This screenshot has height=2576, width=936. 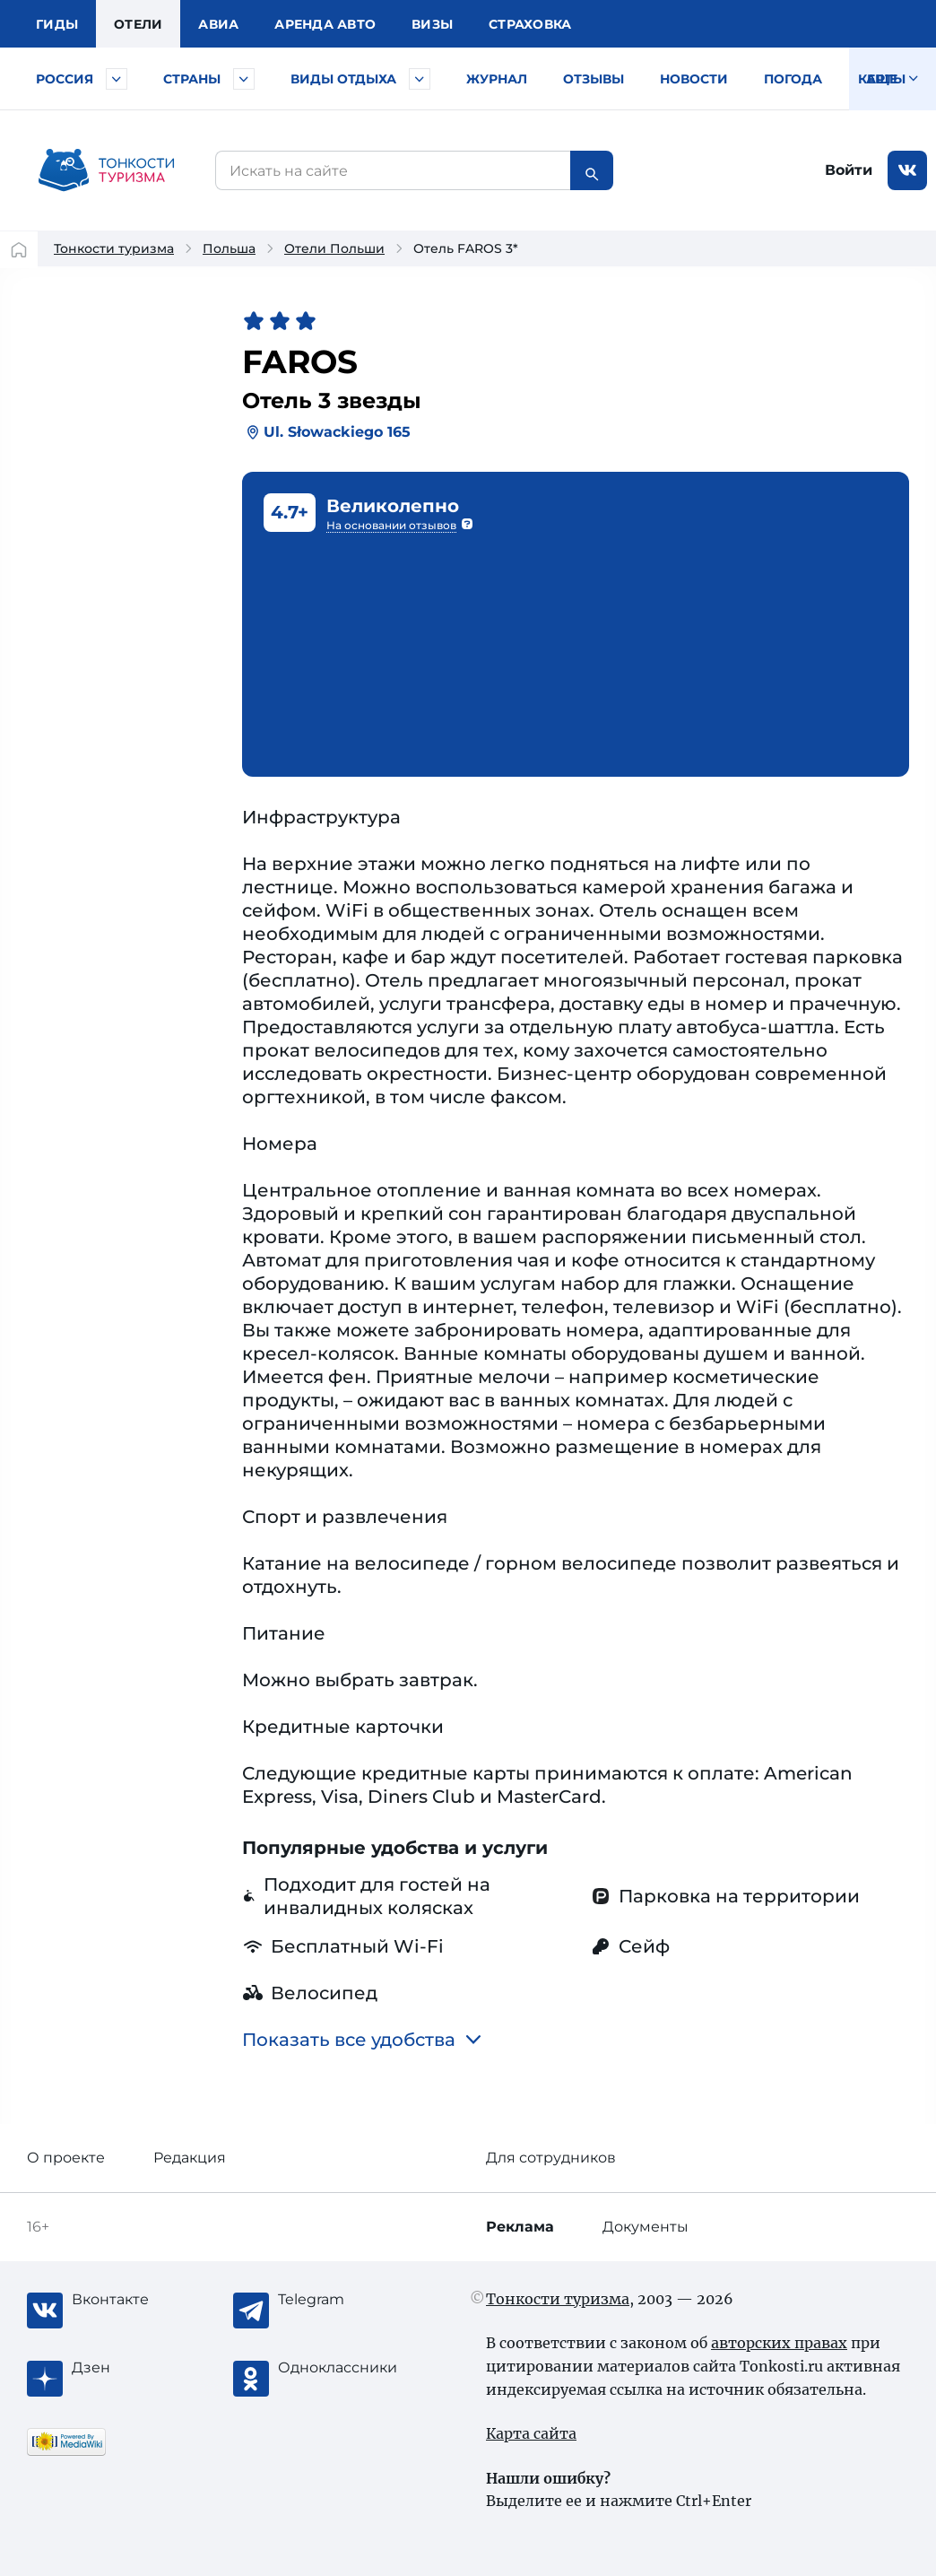 I want to click on Войти, so click(x=848, y=169).